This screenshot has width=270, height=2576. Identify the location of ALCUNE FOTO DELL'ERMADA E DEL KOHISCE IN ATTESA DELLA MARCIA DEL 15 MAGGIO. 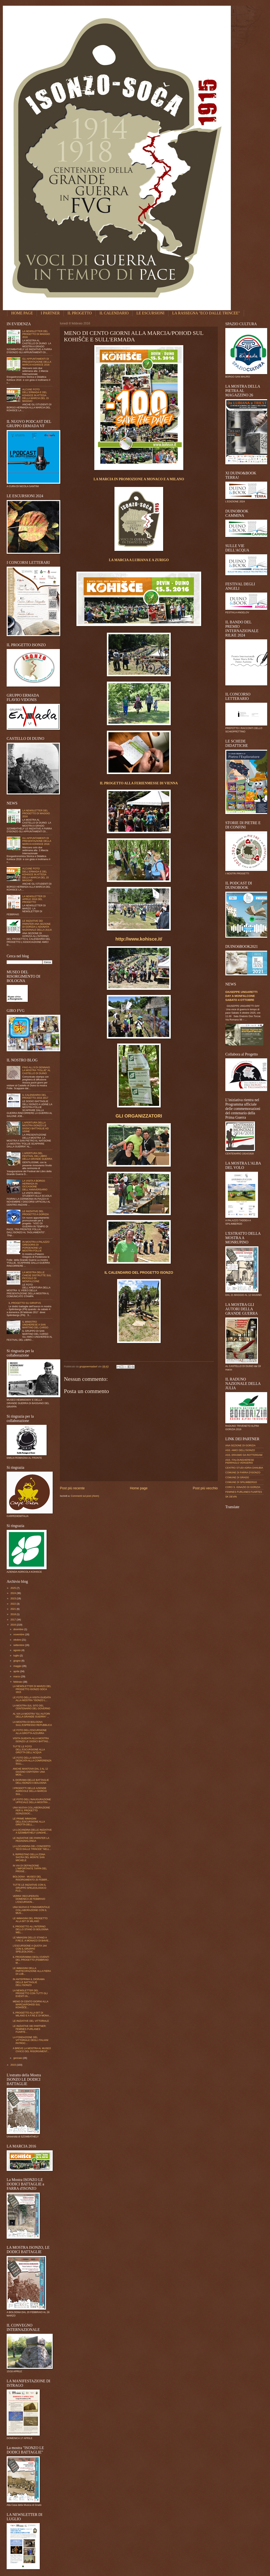
(35, 395).